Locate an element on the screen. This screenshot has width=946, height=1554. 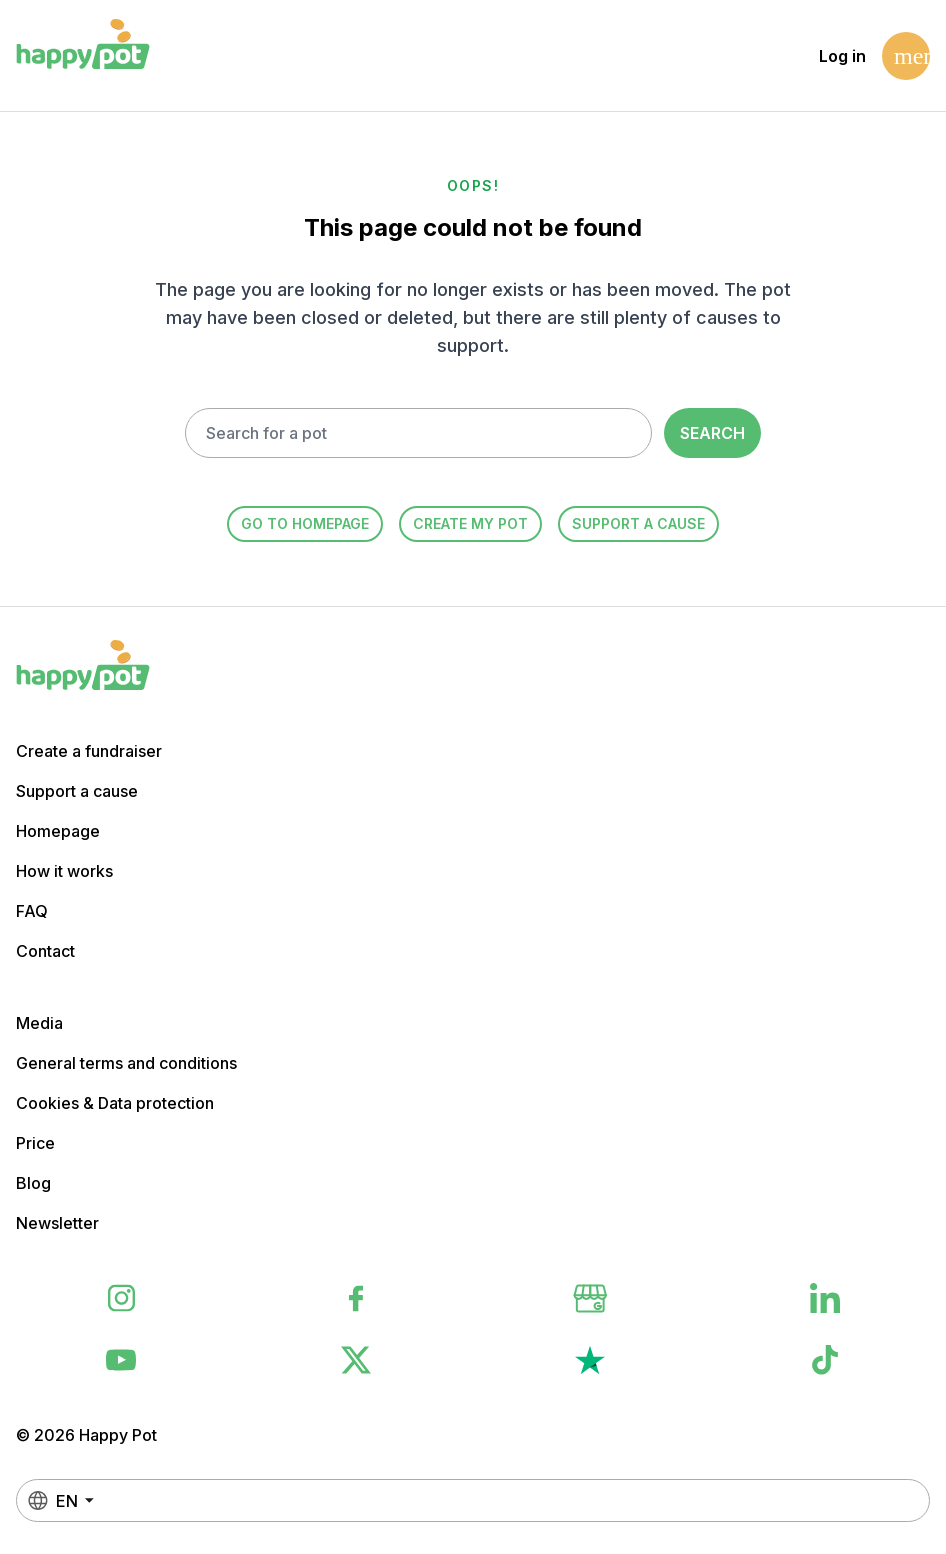
Homepage is located at coordinates (58, 831).